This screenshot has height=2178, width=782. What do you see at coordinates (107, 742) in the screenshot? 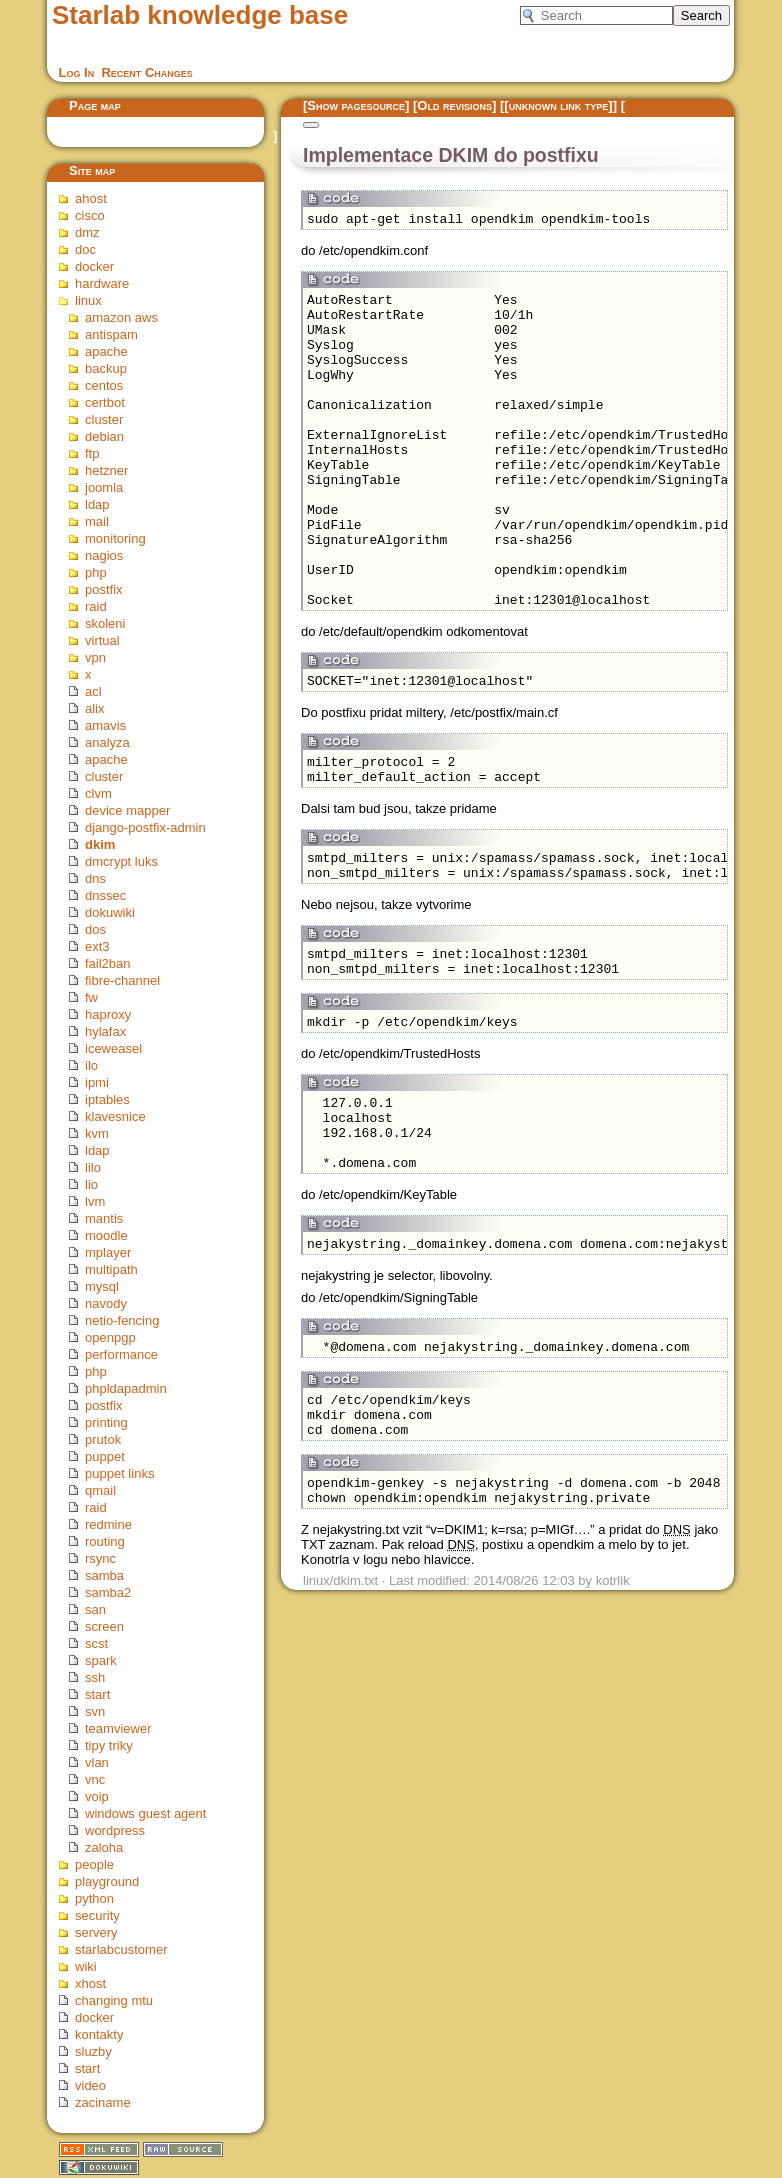
I see `analyza` at bounding box center [107, 742].